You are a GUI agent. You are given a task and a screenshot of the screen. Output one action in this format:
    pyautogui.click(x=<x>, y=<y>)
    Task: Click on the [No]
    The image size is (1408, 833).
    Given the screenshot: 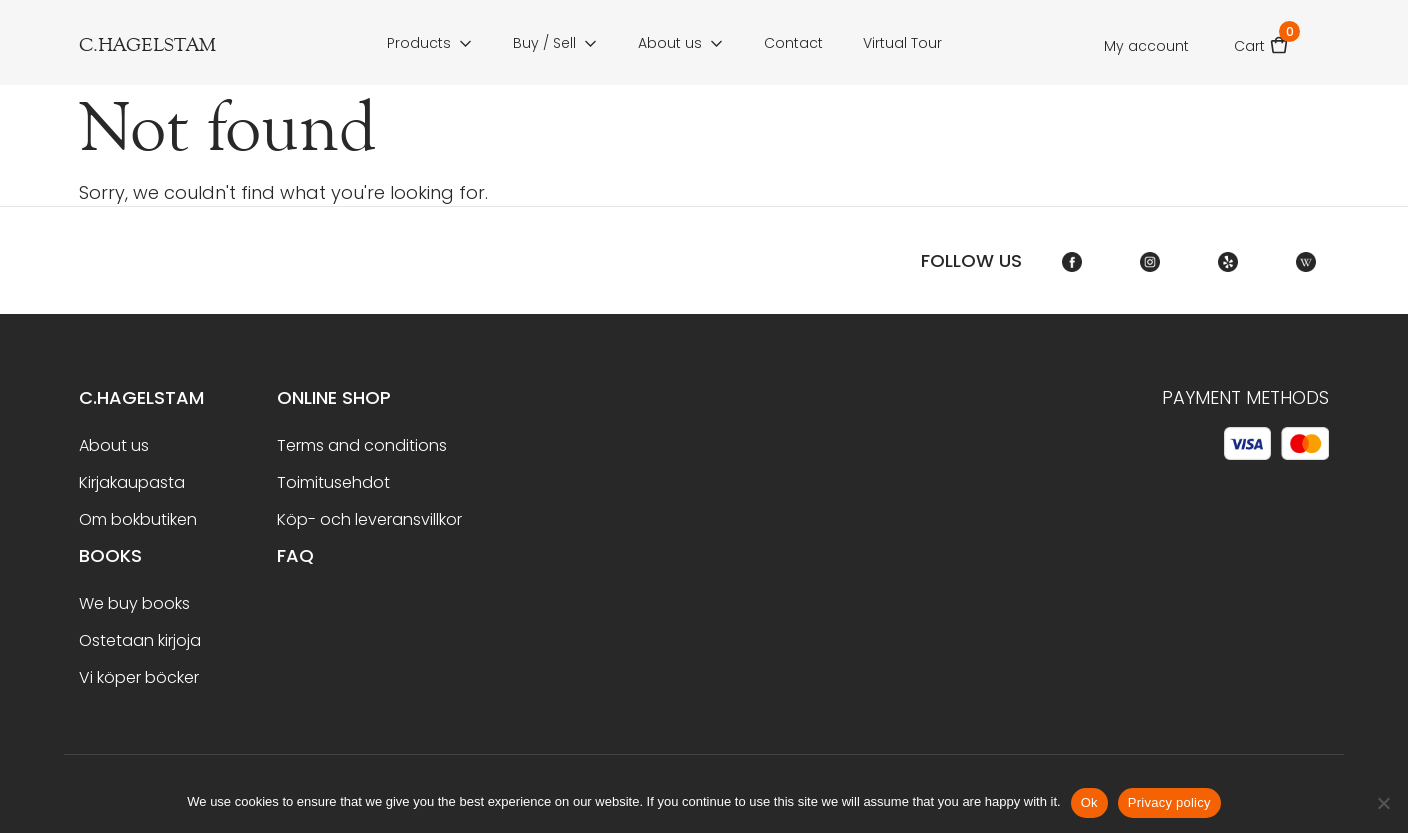 What is the action you would take?
    pyautogui.click(x=1383, y=803)
    